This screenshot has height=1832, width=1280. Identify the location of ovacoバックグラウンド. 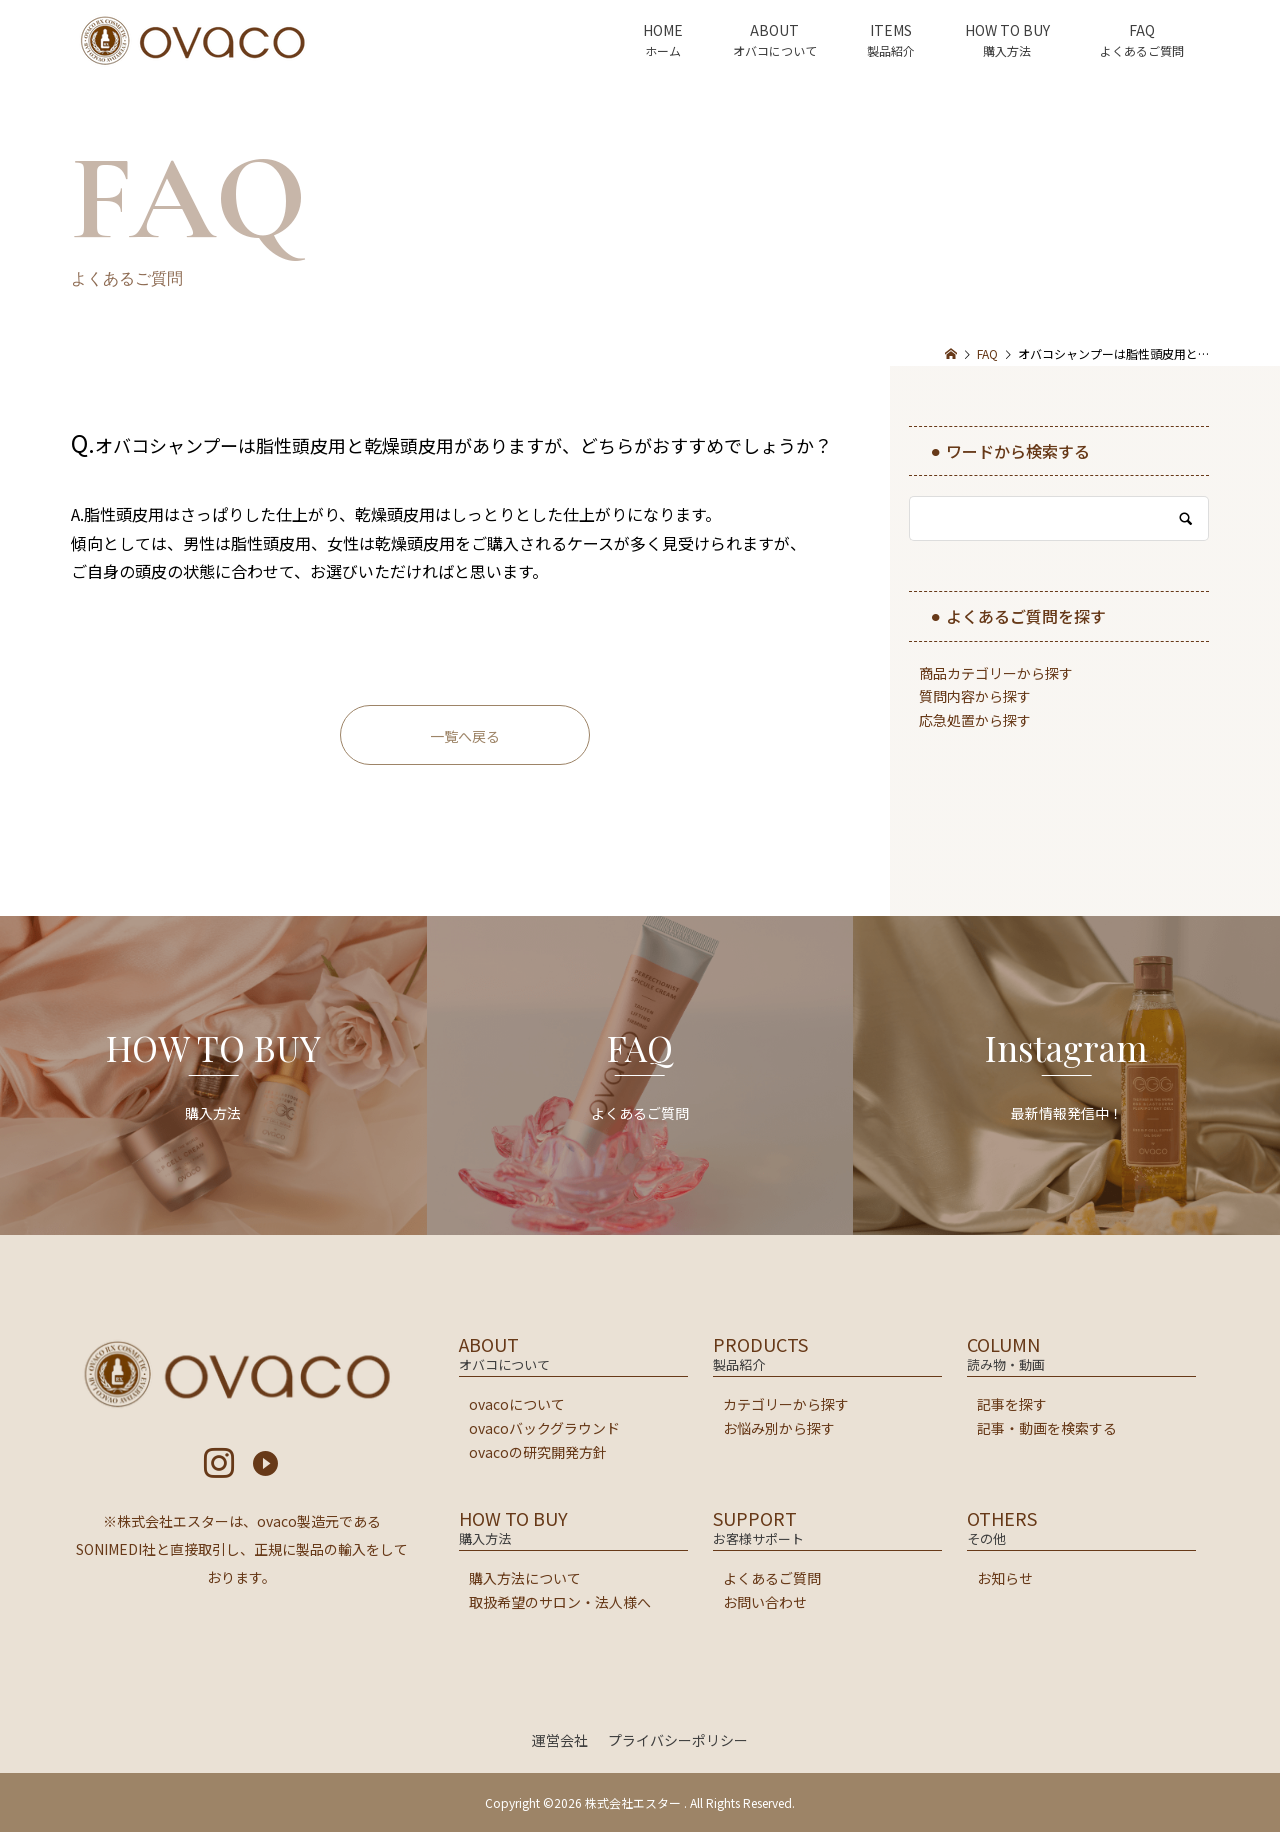
(544, 1428).